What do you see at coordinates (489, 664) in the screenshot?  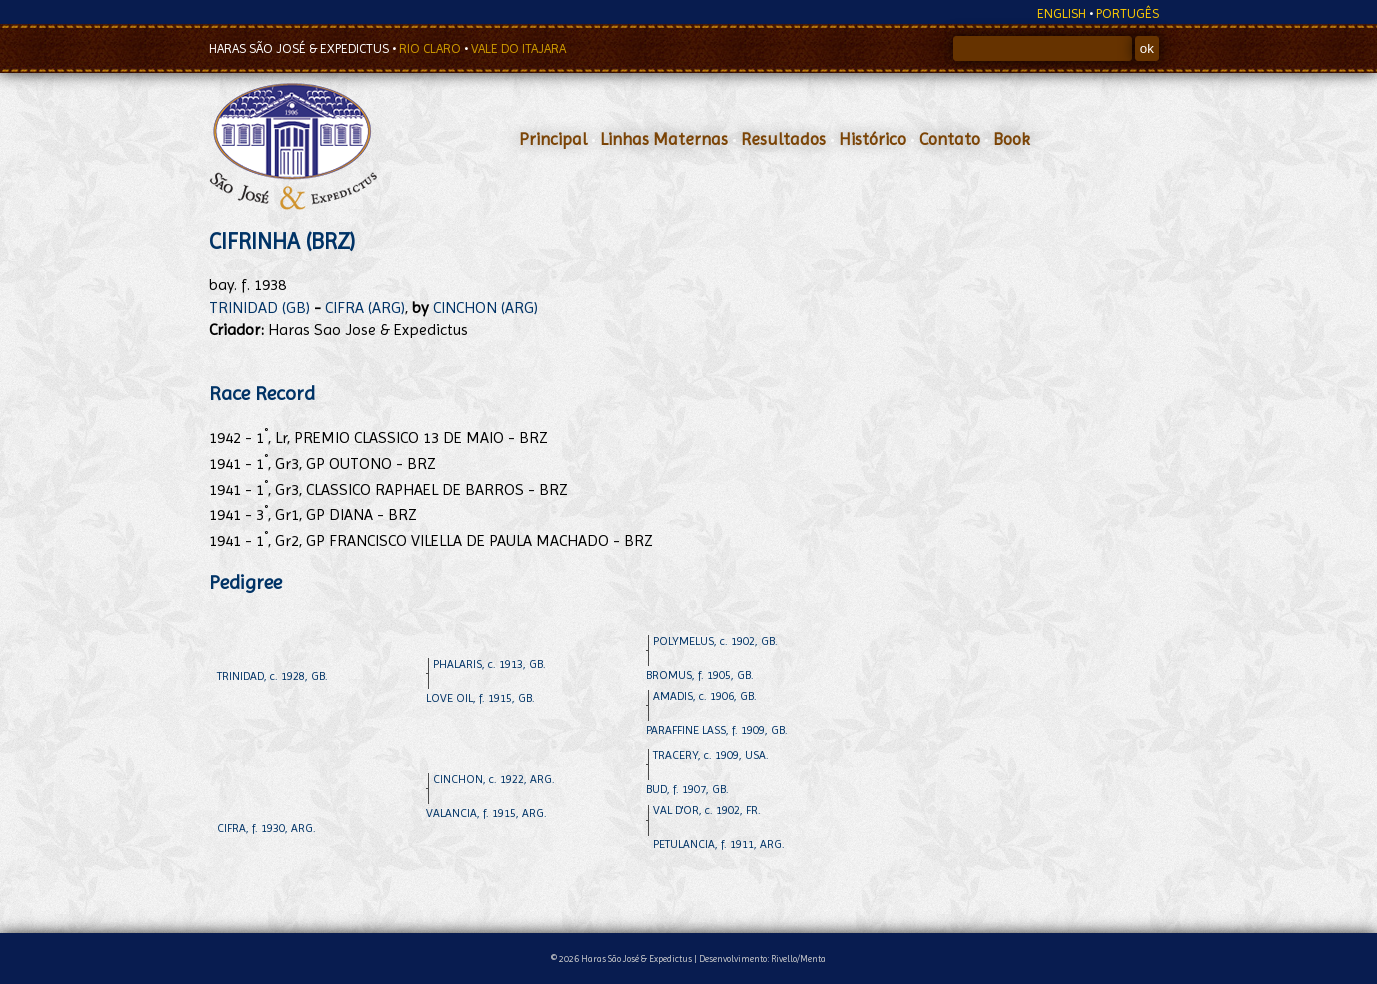 I see `PHALARIS, c. 1913, GB.` at bounding box center [489, 664].